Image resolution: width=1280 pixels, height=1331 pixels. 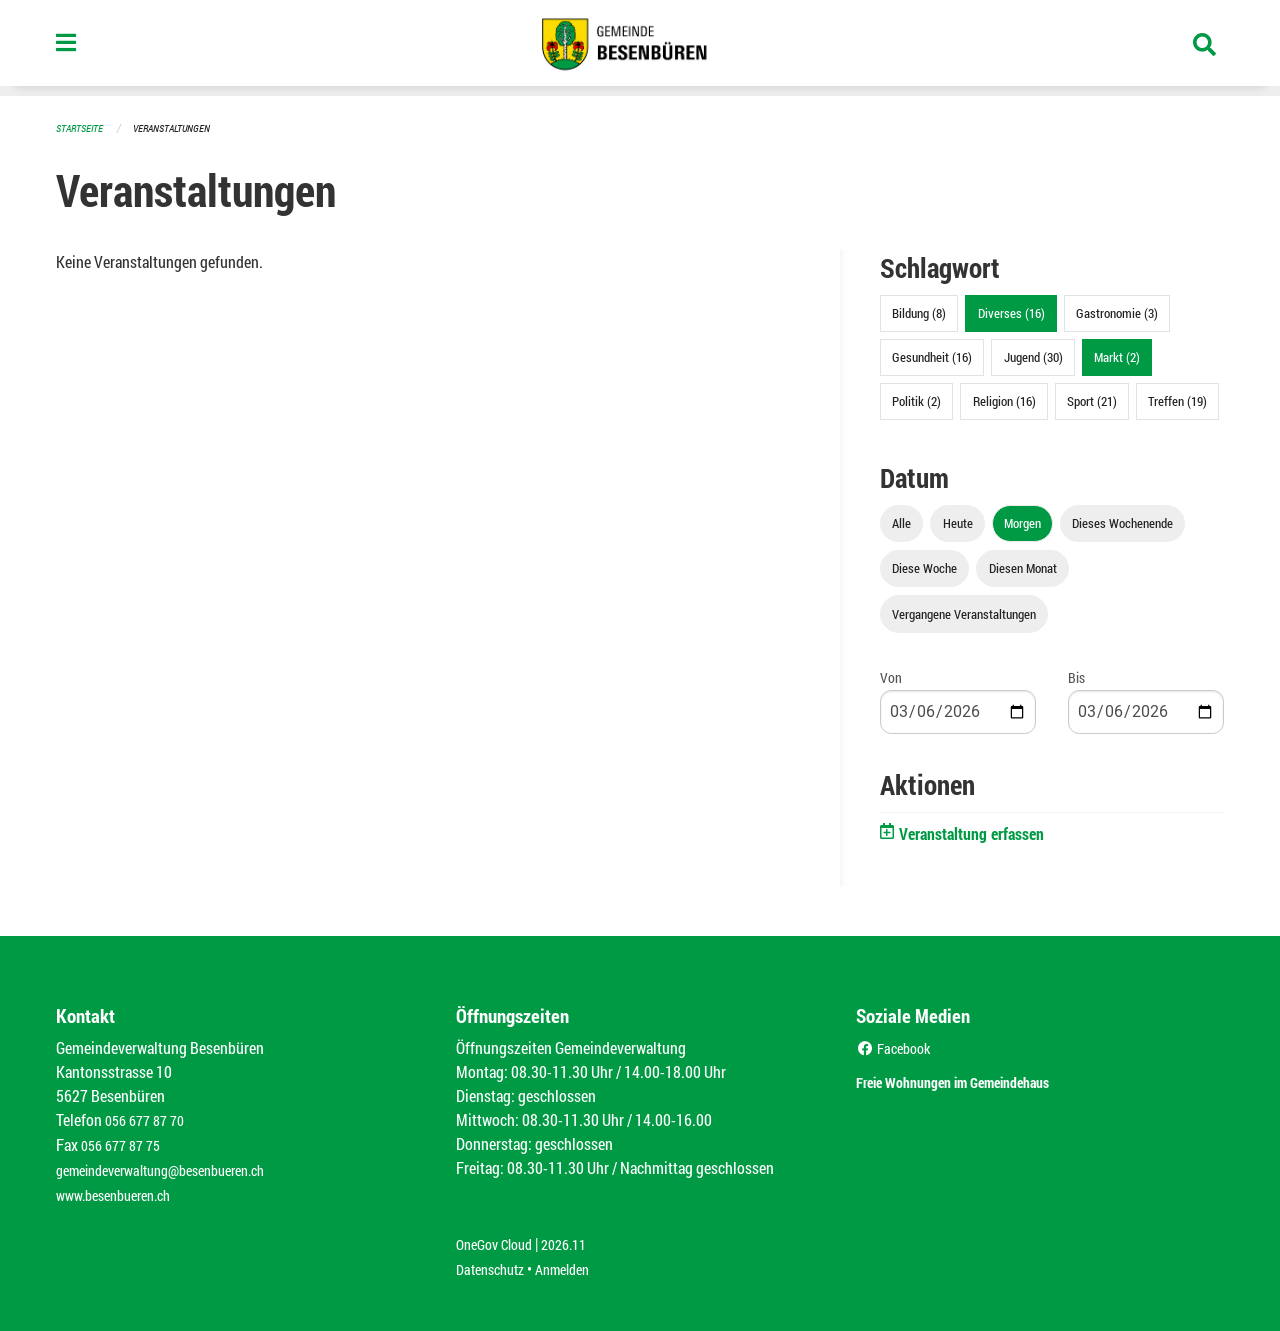 What do you see at coordinates (180, 127) in the screenshot?
I see `Veranstaltungen` at bounding box center [180, 127].